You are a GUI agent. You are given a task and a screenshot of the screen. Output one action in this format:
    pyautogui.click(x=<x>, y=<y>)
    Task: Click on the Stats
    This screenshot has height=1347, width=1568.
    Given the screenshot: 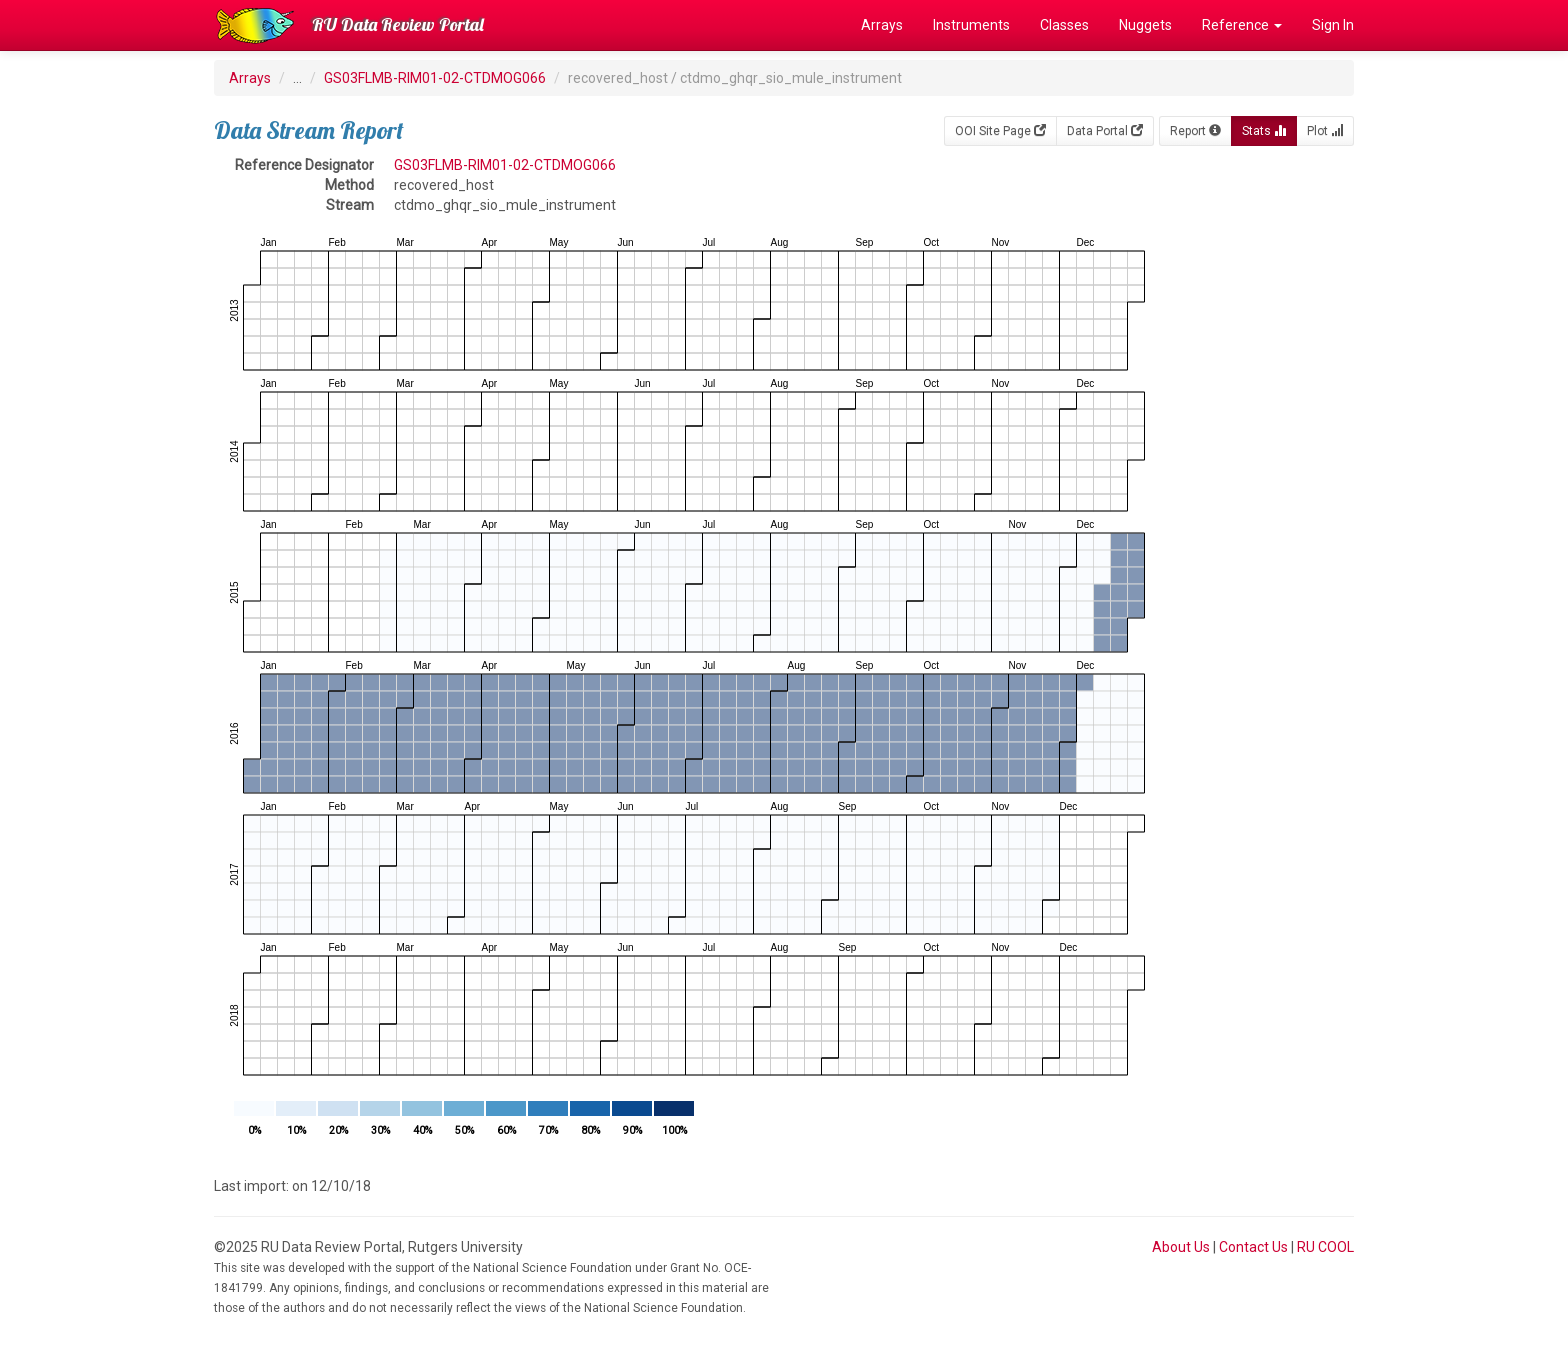 What is the action you would take?
    pyautogui.click(x=1264, y=131)
    